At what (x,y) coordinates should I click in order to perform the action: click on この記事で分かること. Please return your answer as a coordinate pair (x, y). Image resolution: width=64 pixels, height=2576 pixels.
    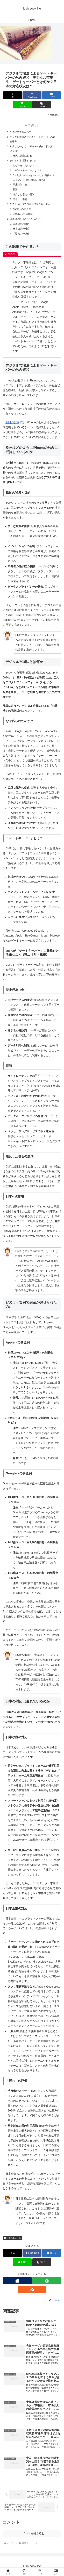
    Looking at the image, I should click on (22, 132).